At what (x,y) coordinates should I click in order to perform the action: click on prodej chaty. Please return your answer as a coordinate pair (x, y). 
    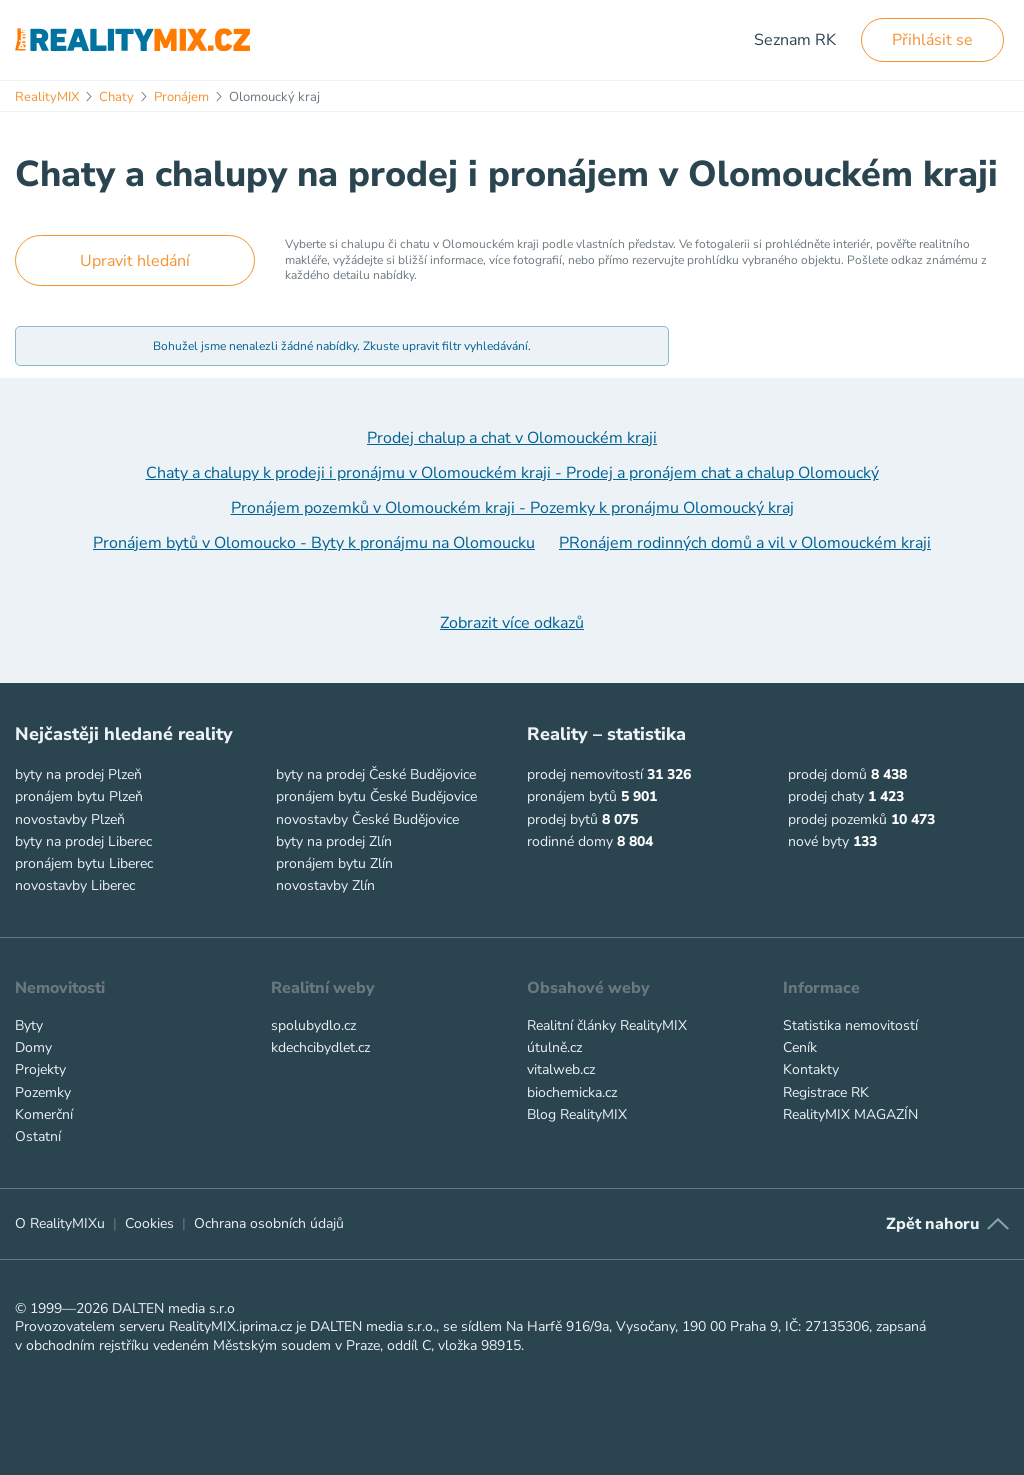
    Looking at the image, I should click on (826, 796).